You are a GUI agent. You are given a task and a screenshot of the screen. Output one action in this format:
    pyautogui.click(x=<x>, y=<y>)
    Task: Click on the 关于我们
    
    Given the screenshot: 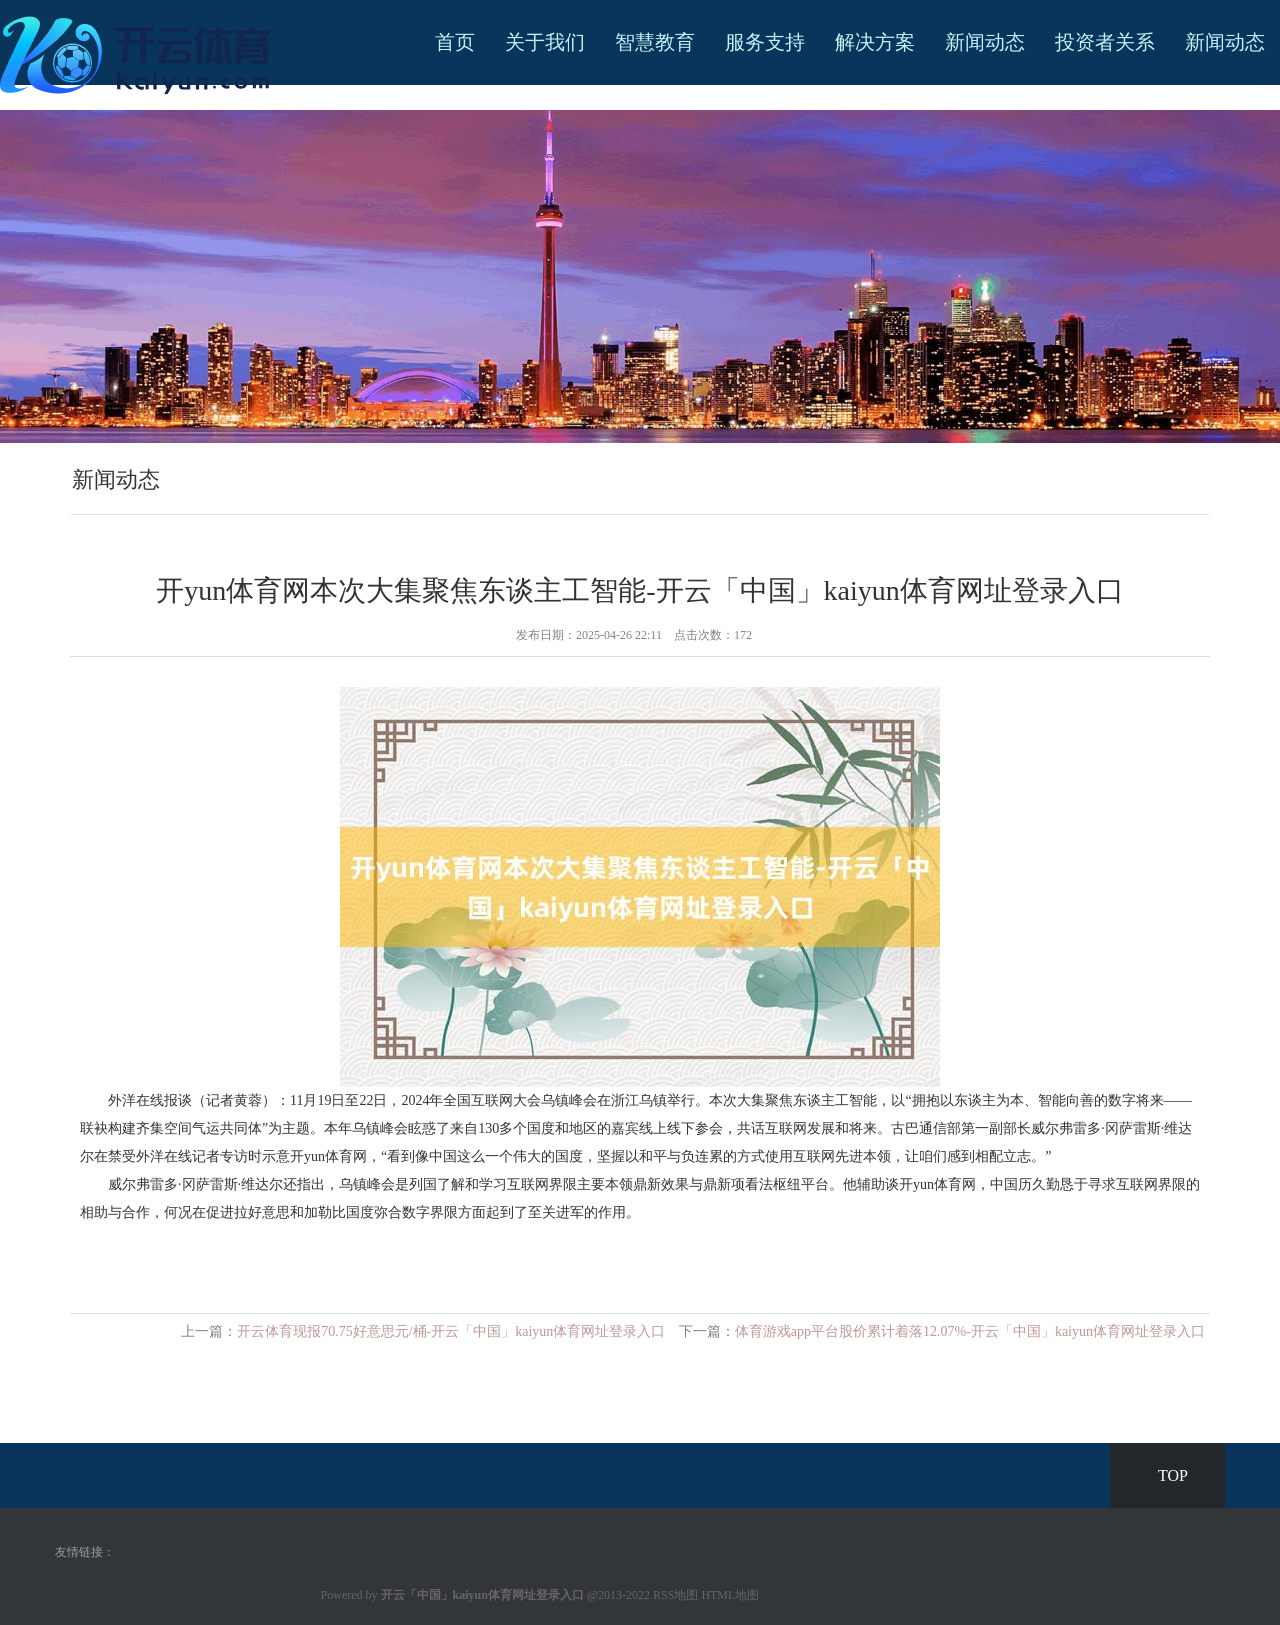 What is the action you would take?
    pyautogui.click(x=545, y=42)
    